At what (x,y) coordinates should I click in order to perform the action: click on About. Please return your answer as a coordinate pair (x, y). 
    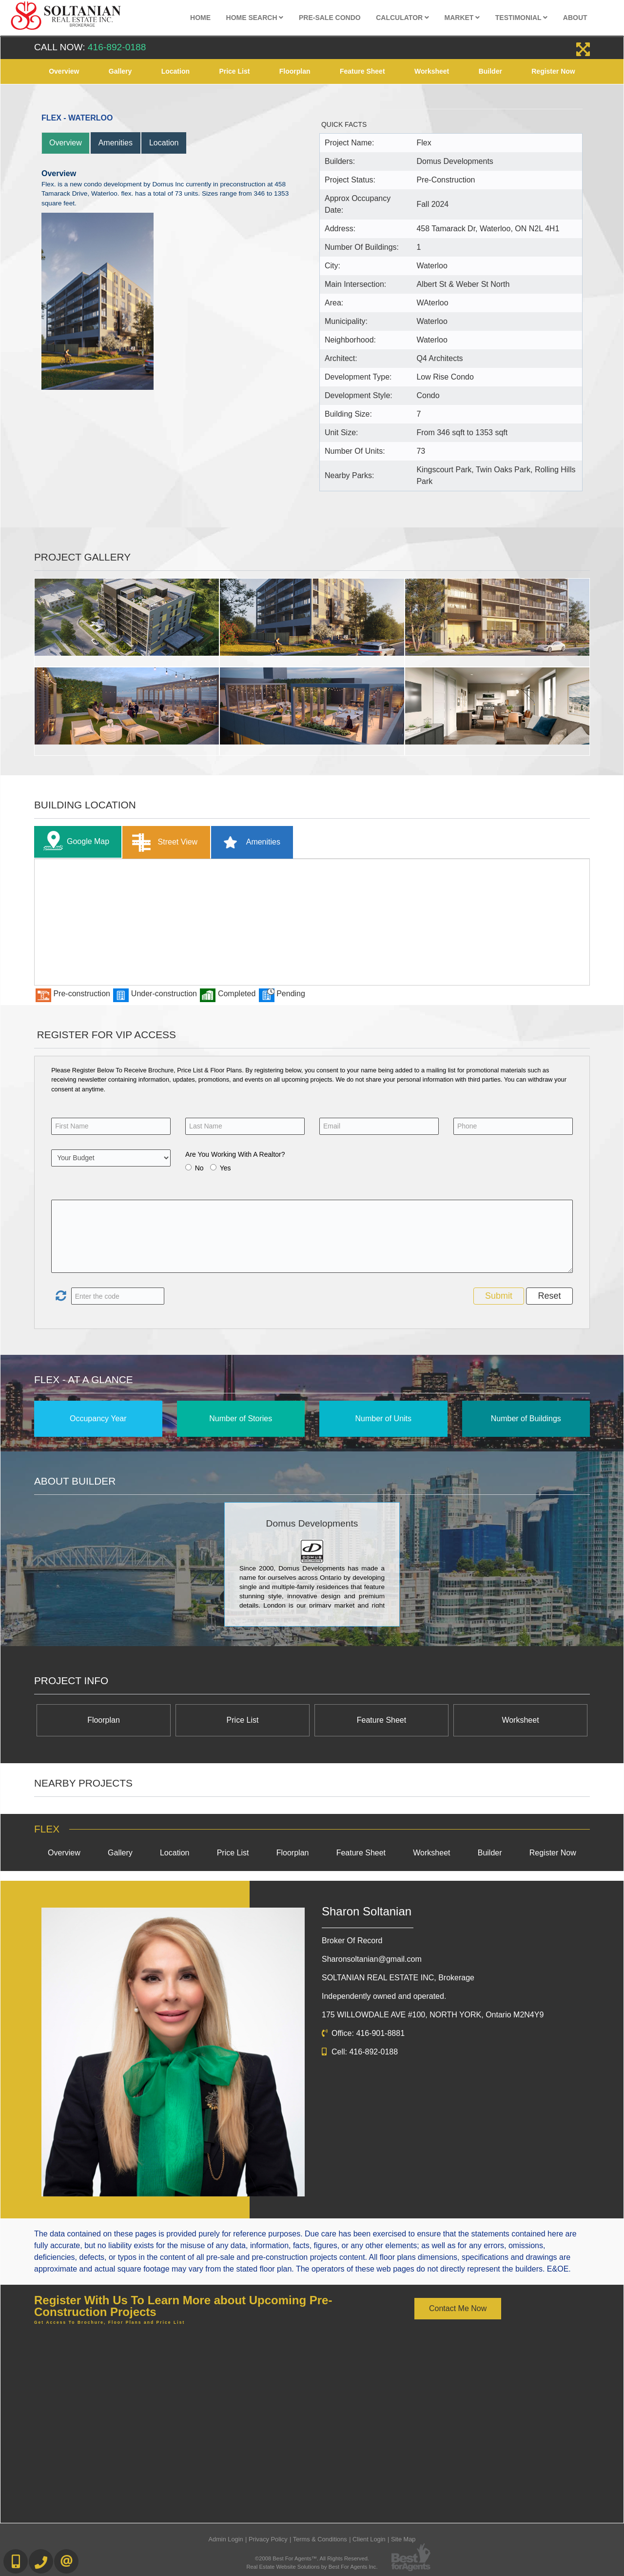
    Looking at the image, I should click on (575, 17).